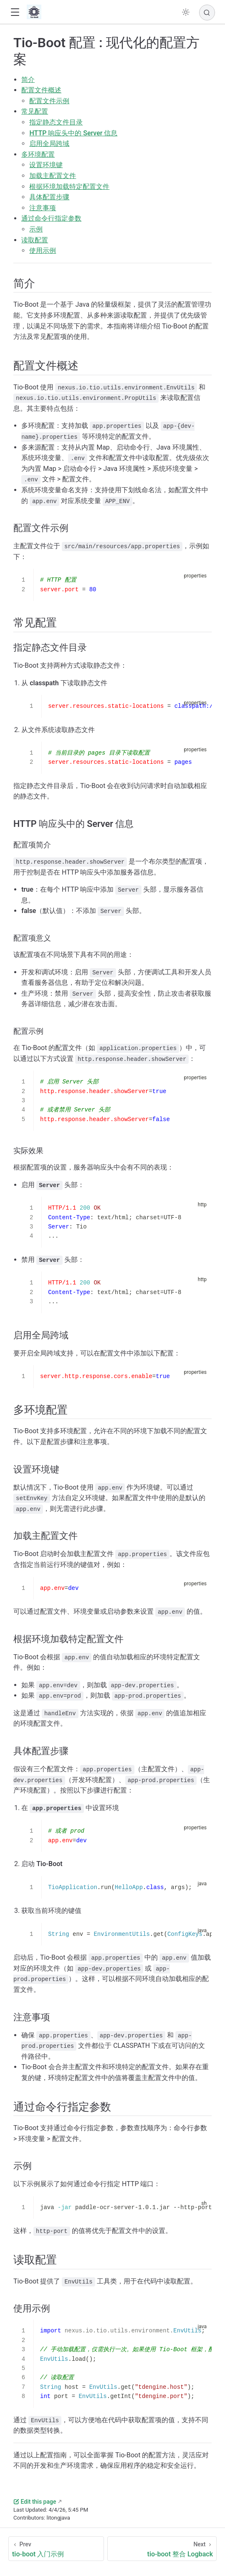  Describe the element at coordinates (51, 218) in the screenshot. I see `通过命令行指定参数` at that location.